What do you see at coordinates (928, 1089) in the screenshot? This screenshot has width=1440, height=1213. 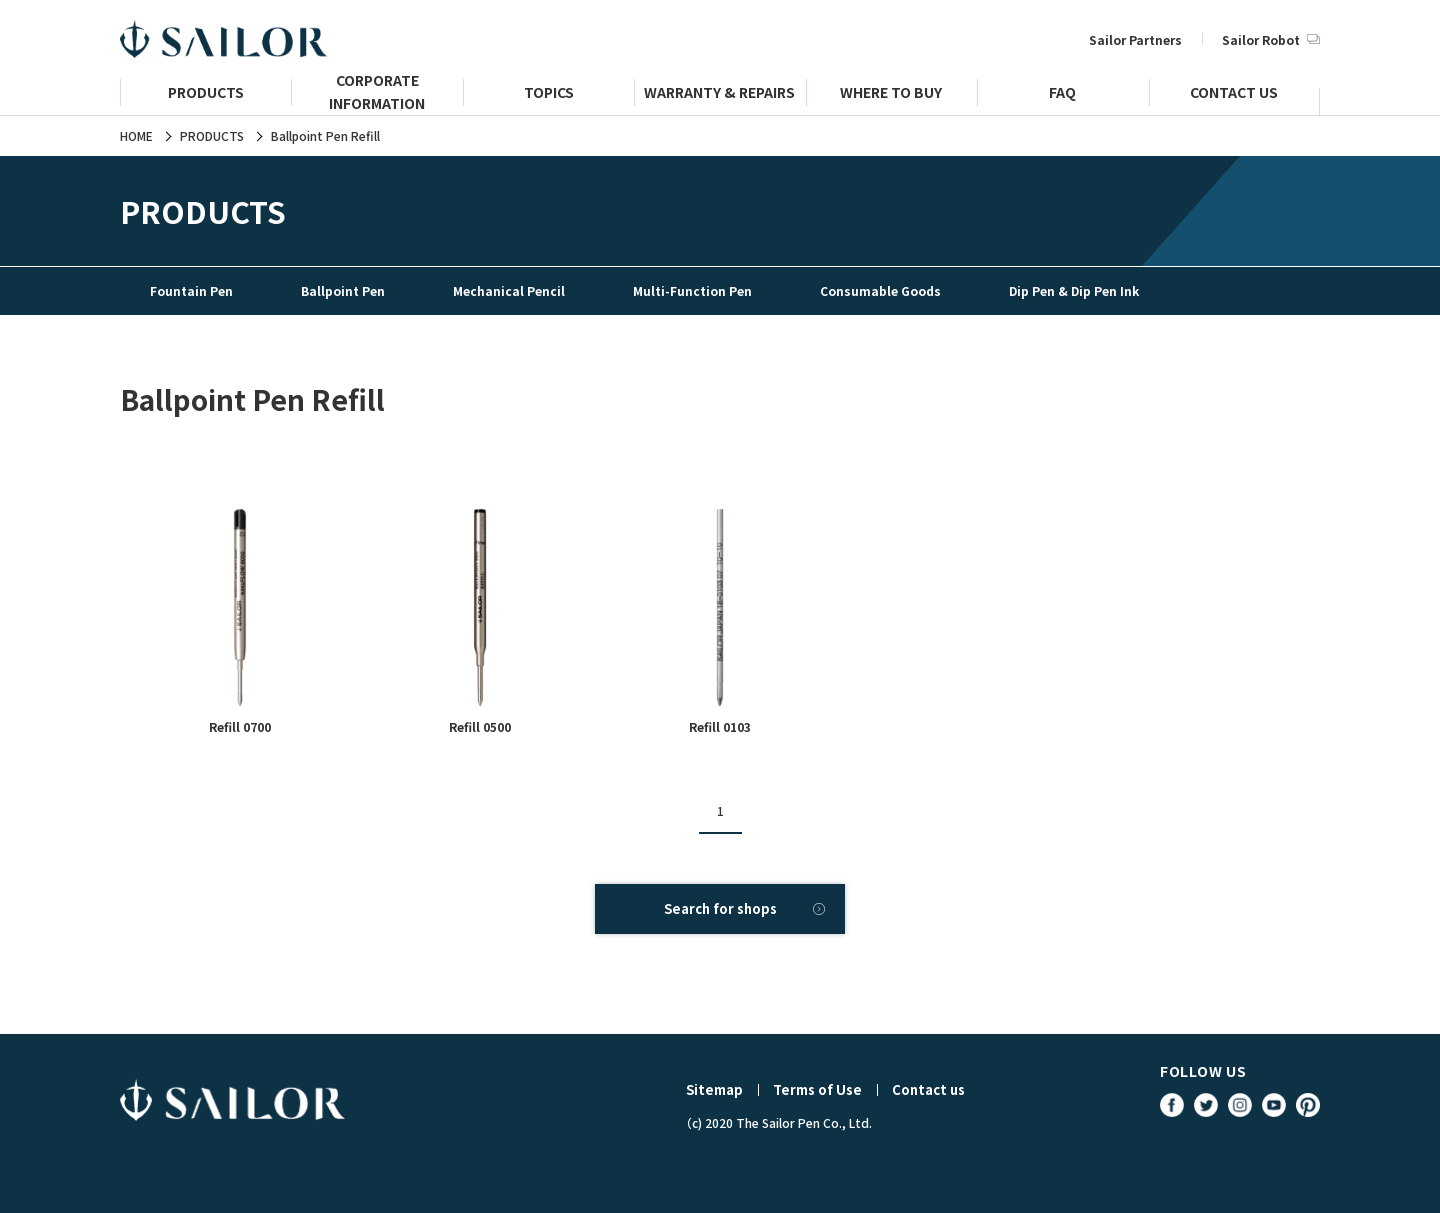 I see `Contact us` at bounding box center [928, 1089].